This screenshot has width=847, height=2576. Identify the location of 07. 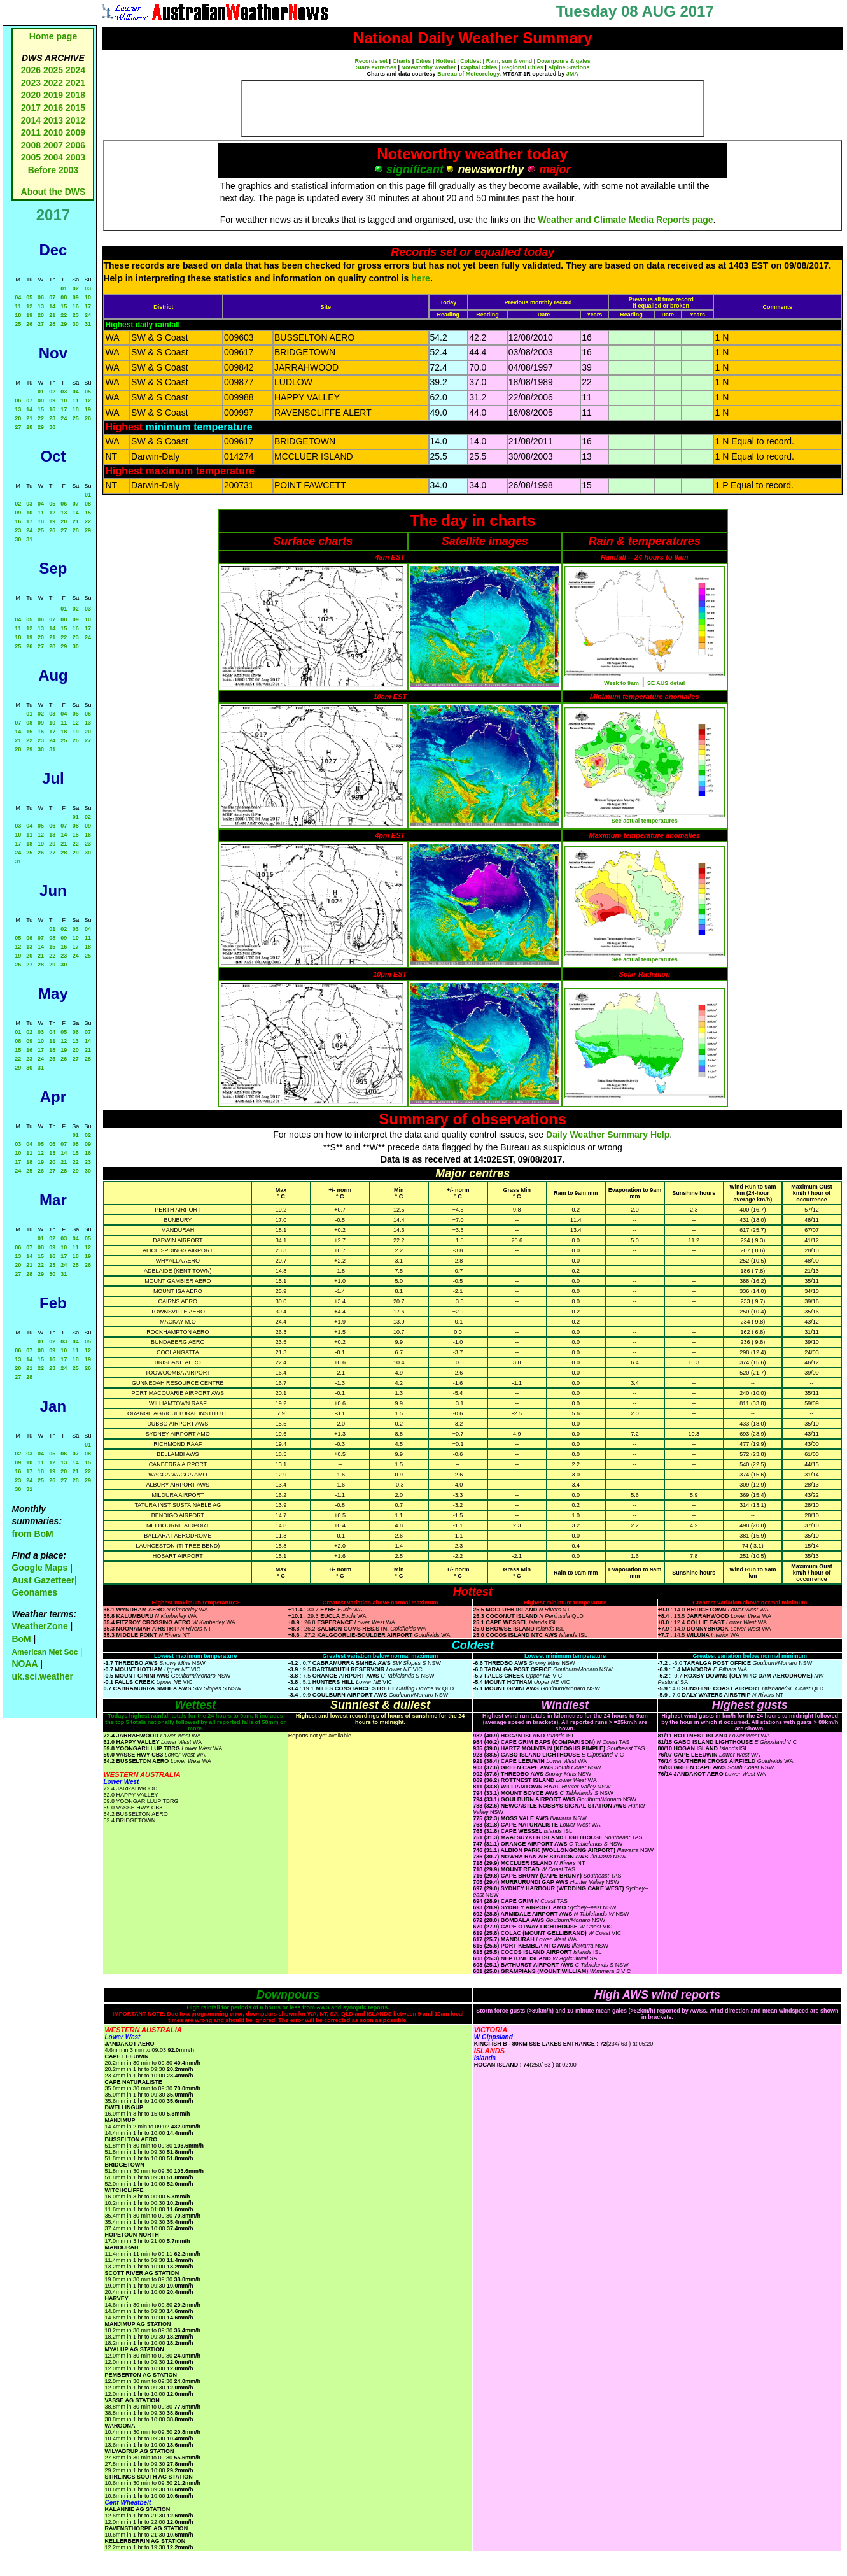
(52, 297).